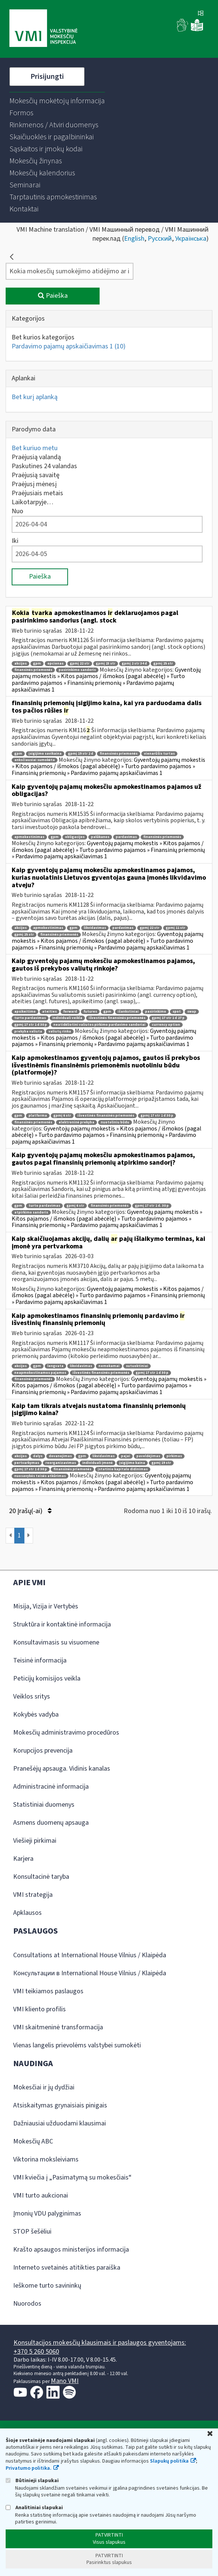  Describe the element at coordinates (23, 1858) in the screenshot. I see `Karjera` at that location.